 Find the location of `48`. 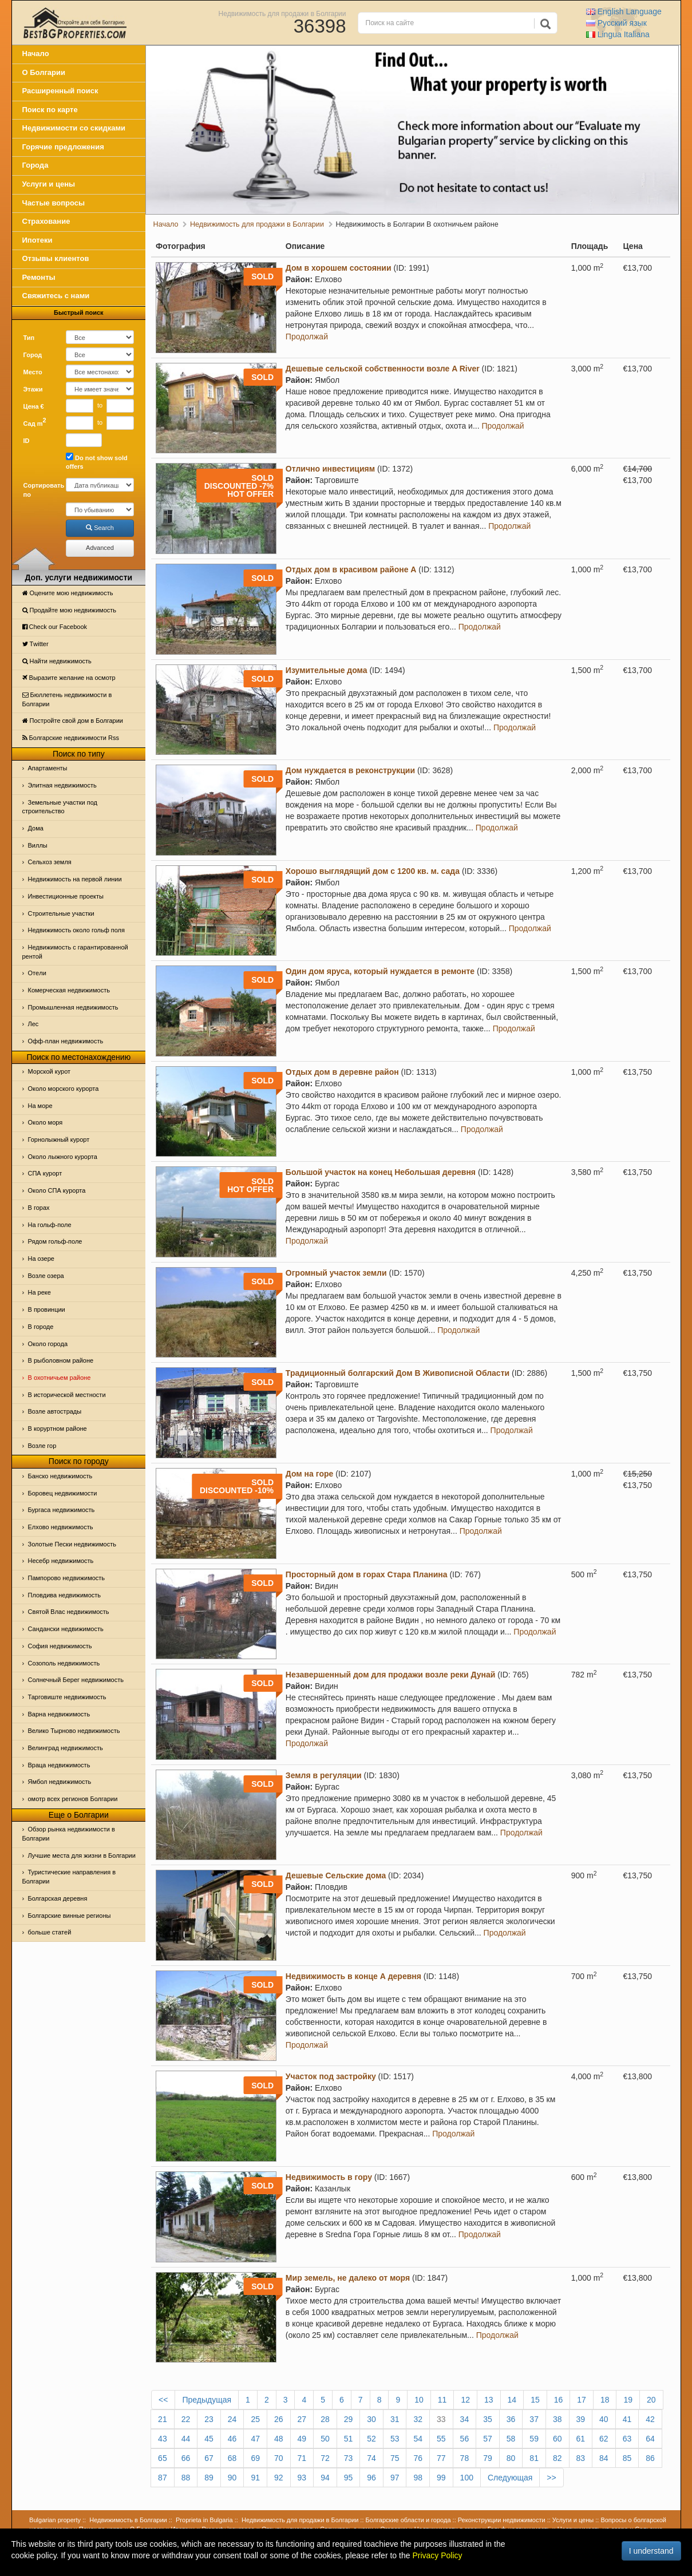

48 is located at coordinates (278, 2438).